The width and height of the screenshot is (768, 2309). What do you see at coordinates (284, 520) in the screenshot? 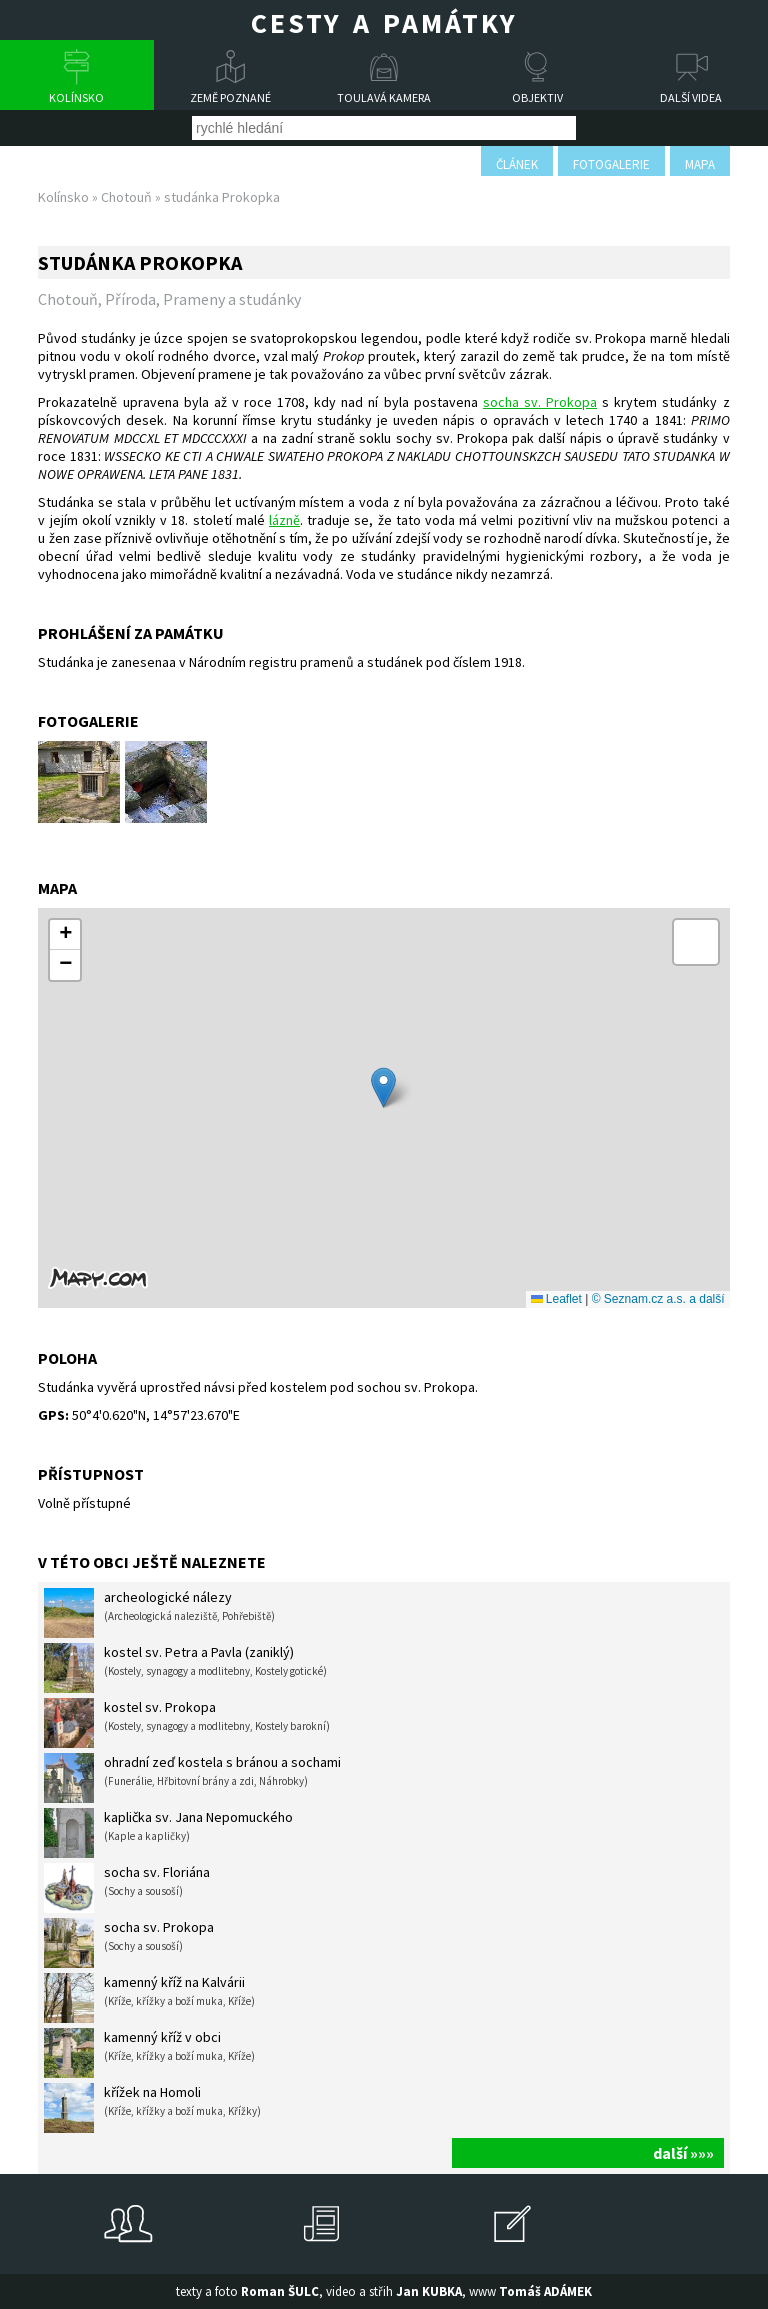
I see `lázně` at bounding box center [284, 520].